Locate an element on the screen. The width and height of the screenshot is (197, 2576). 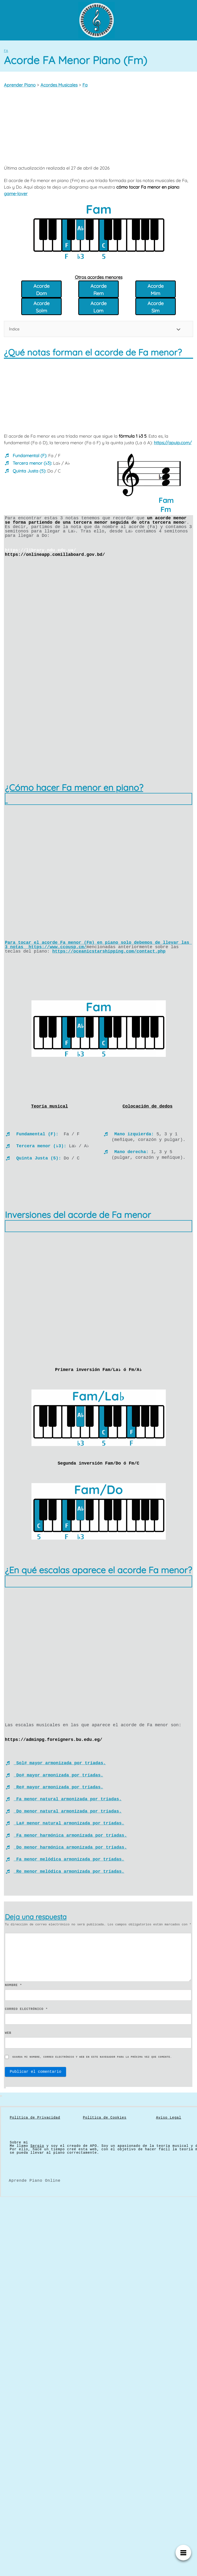
Sergio is located at coordinates (37, 1965).